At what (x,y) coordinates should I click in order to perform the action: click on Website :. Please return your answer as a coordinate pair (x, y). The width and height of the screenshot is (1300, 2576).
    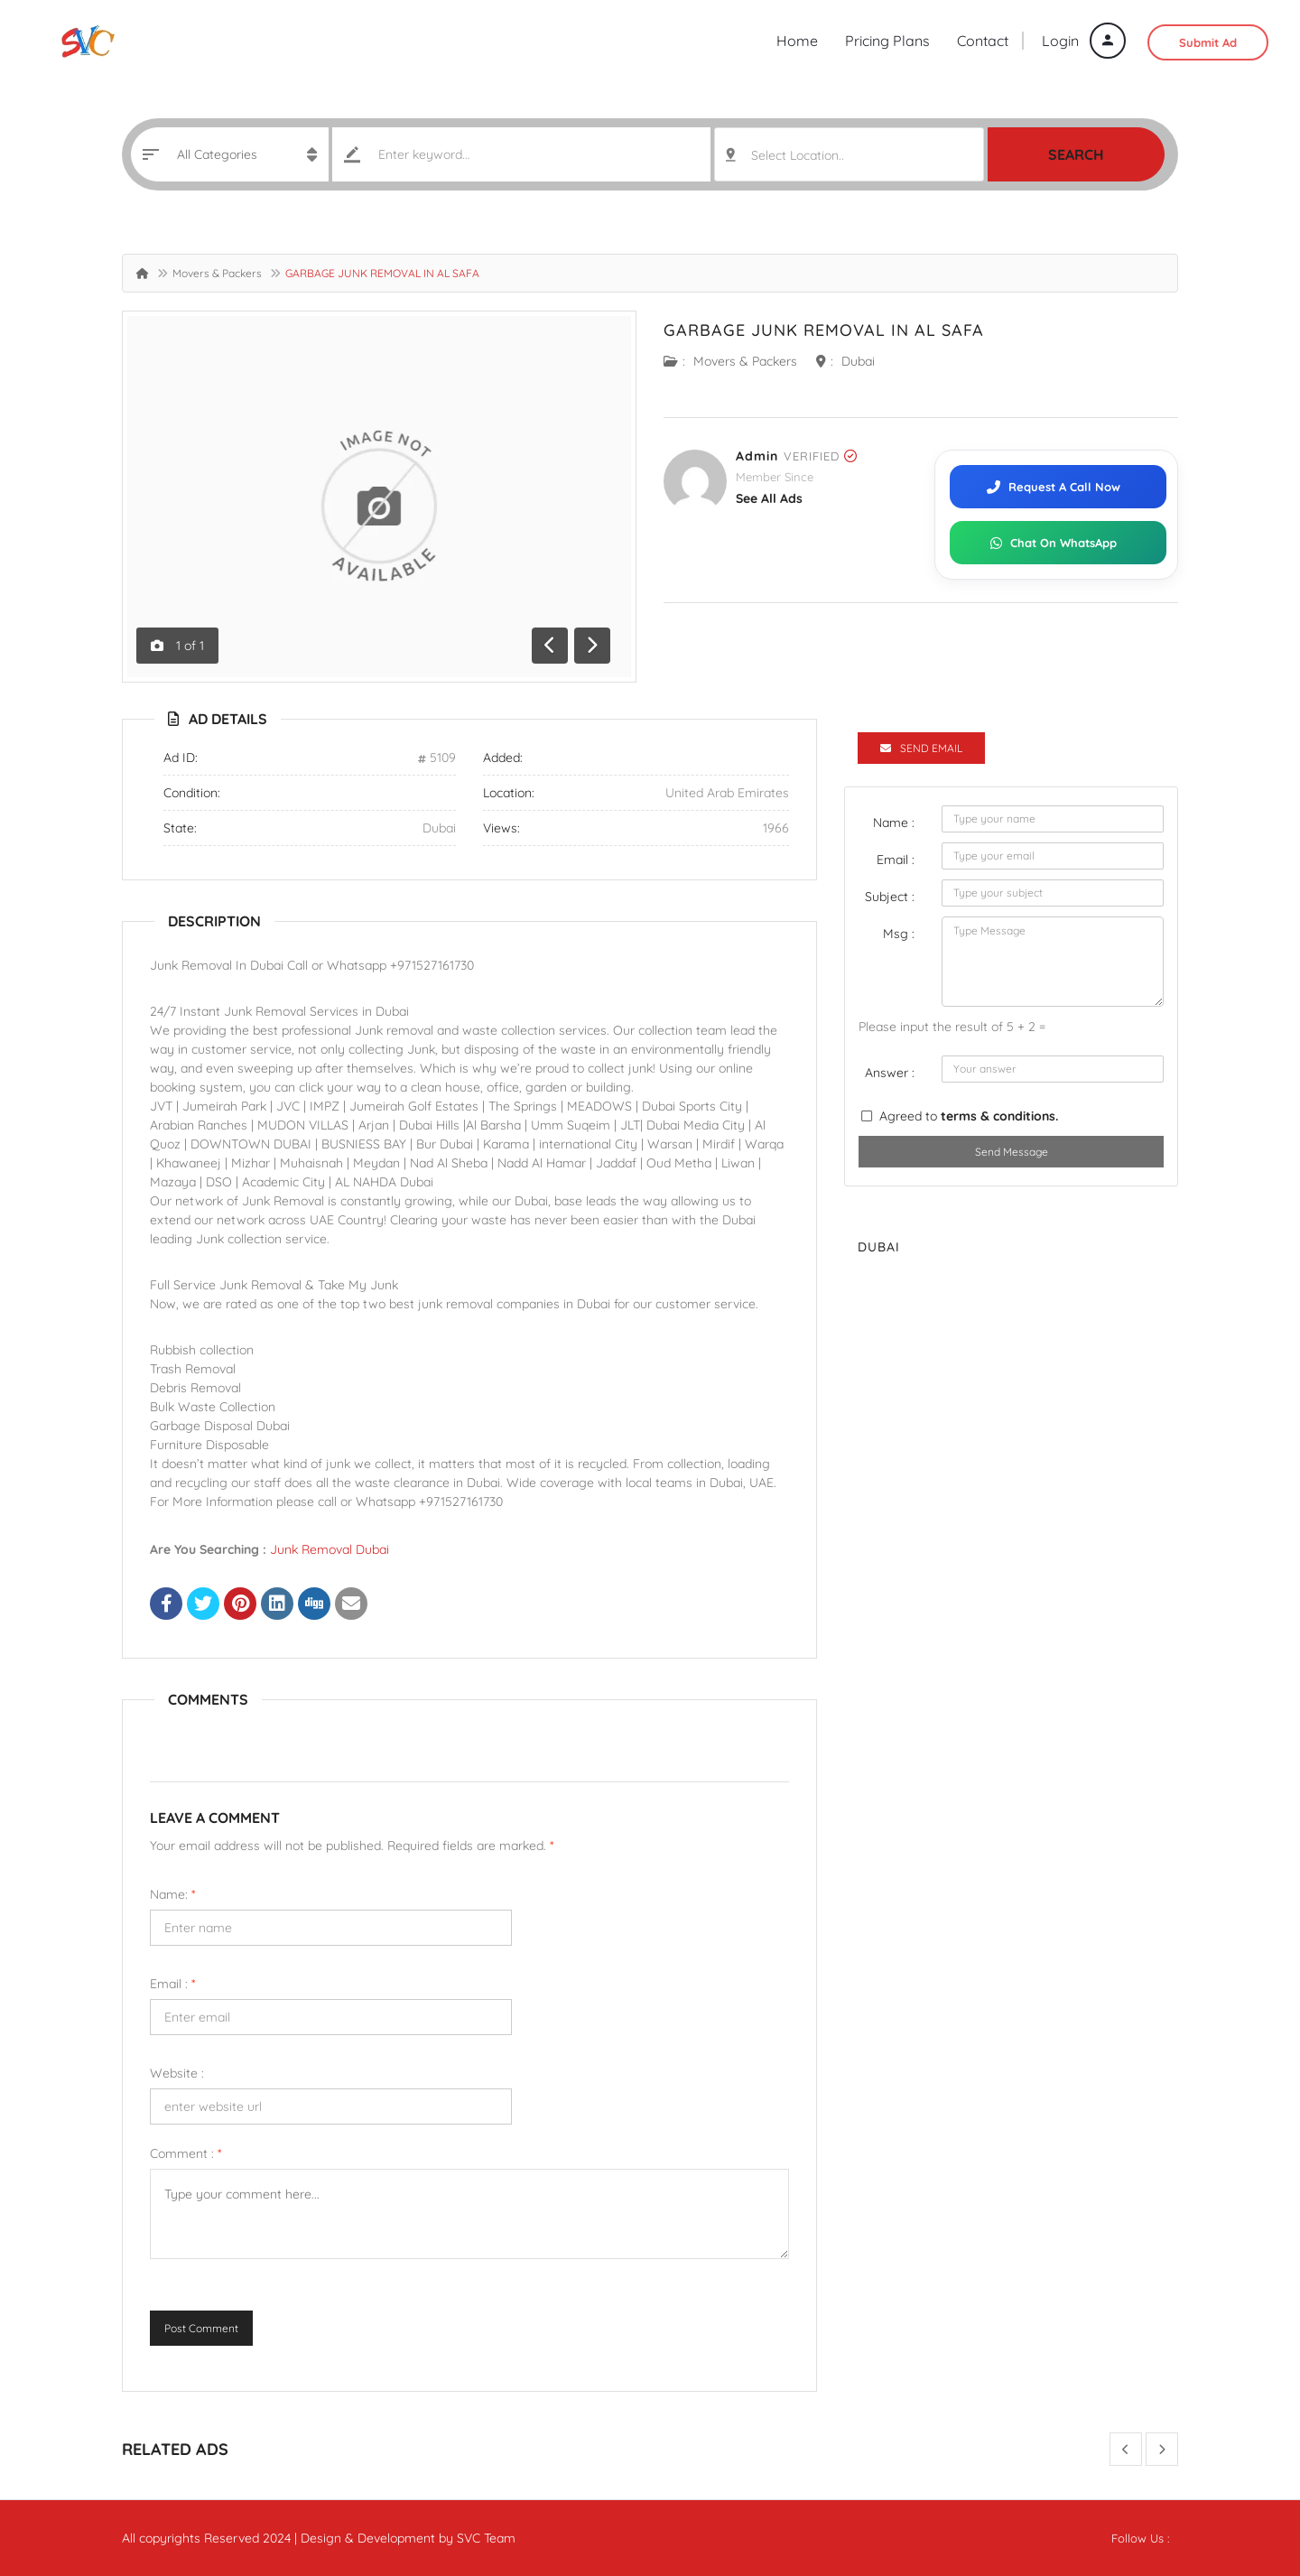
    Looking at the image, I should click on (177, 2073).